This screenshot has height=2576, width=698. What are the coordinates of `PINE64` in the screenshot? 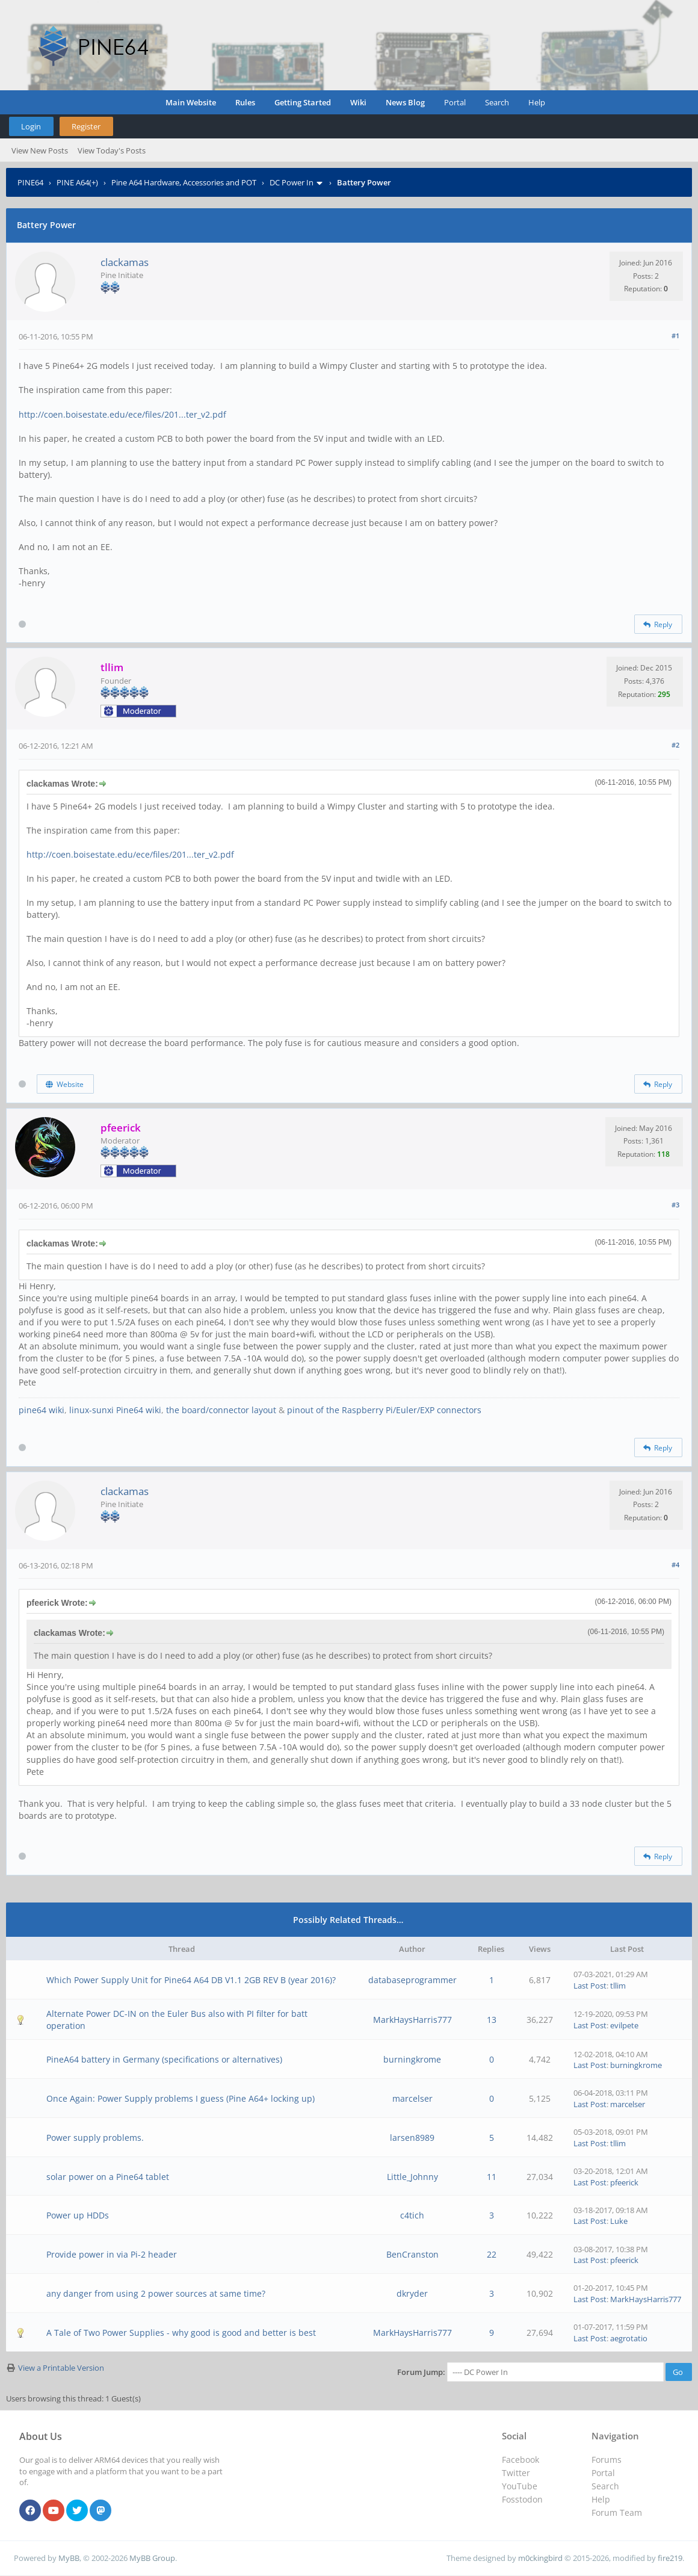 It's located at (30, 182).